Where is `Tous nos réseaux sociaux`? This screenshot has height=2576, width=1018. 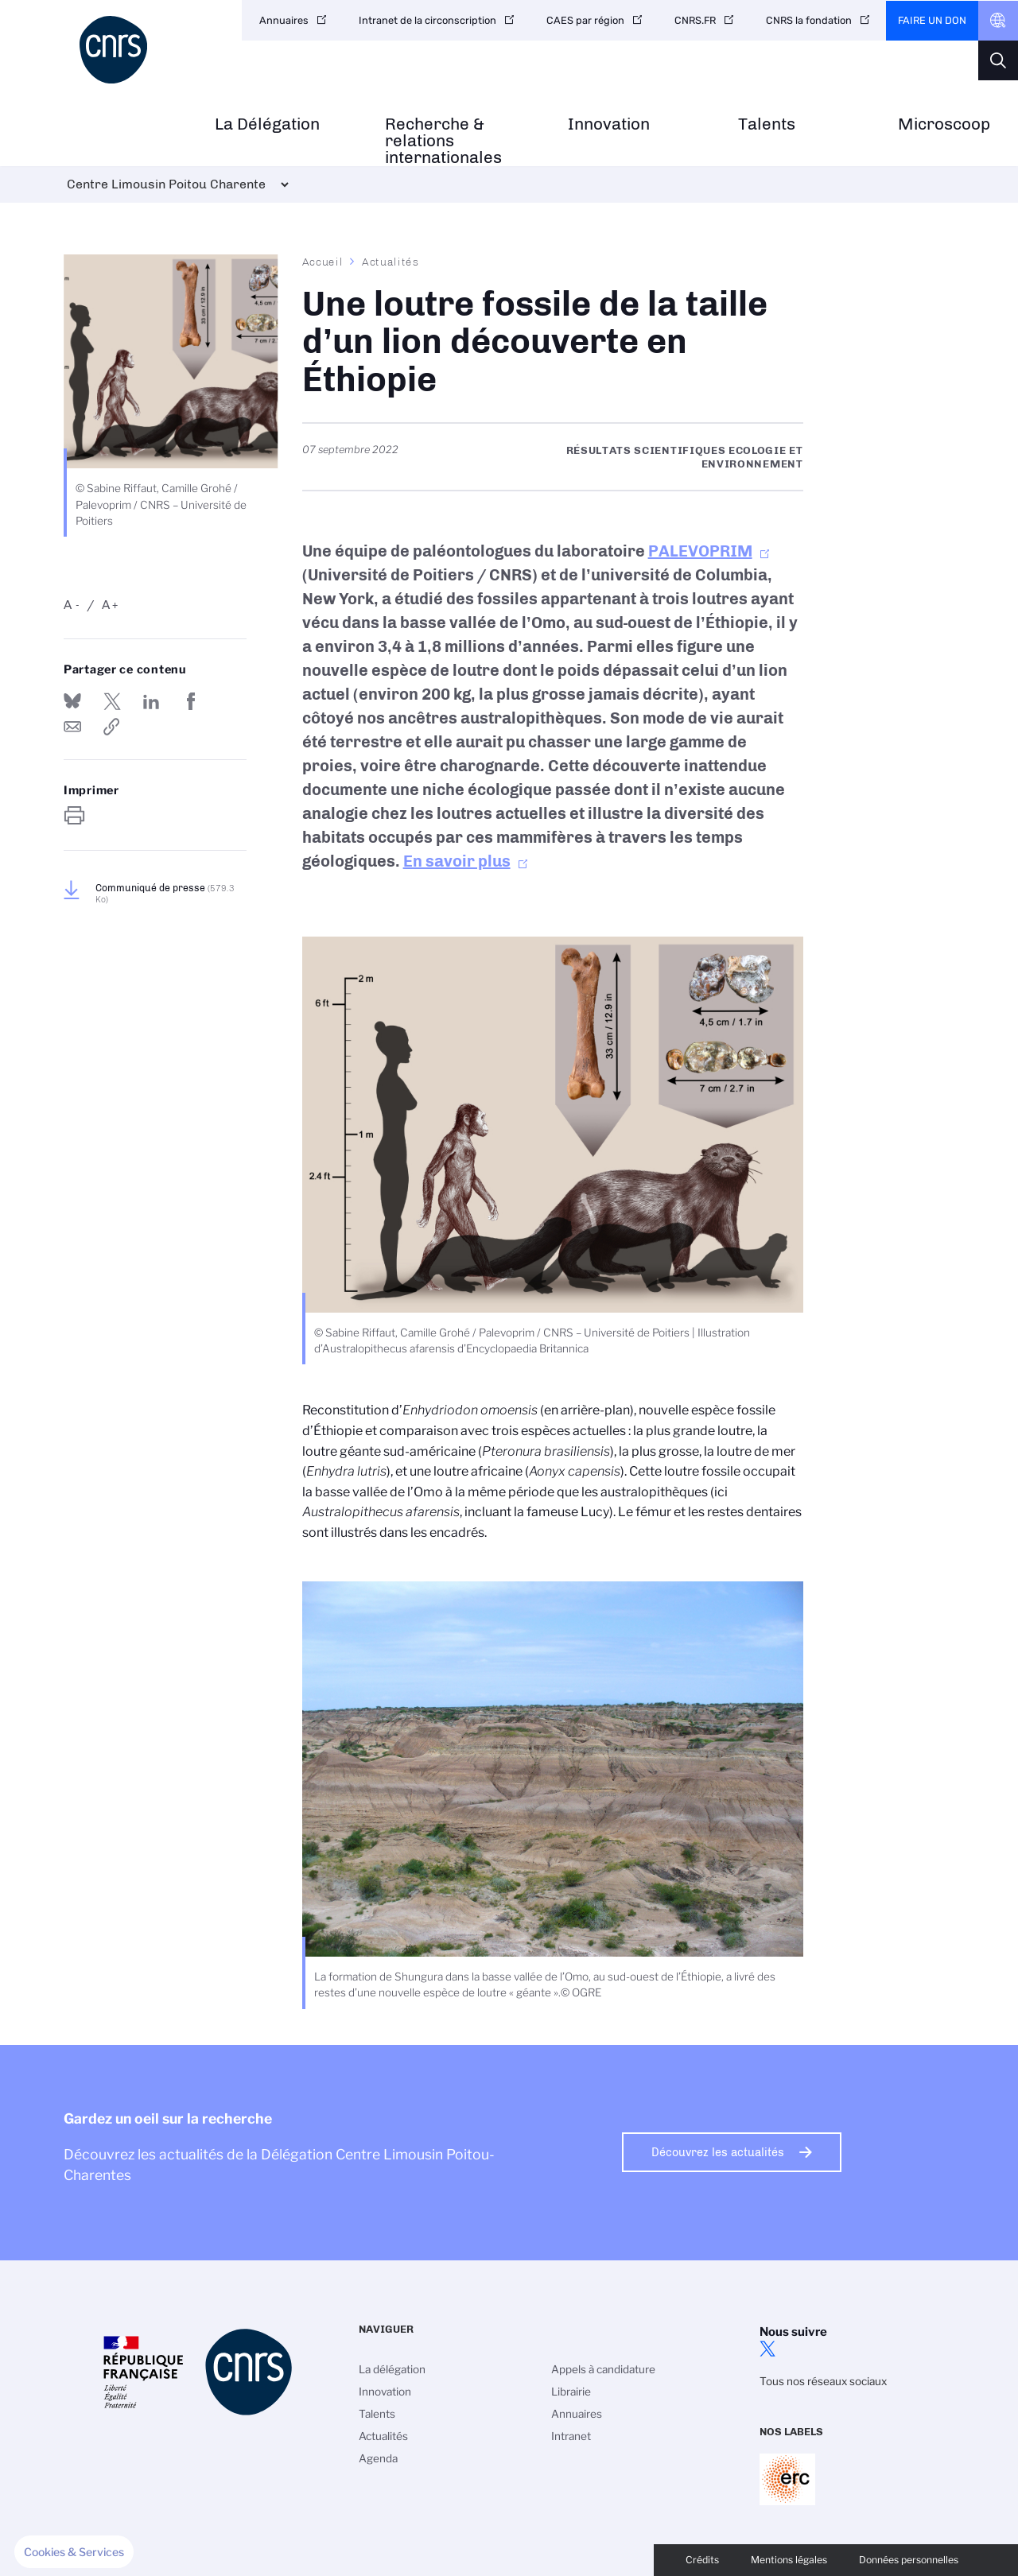
Tous nos réseaux sociaux is located at coordinates (823, 2381).